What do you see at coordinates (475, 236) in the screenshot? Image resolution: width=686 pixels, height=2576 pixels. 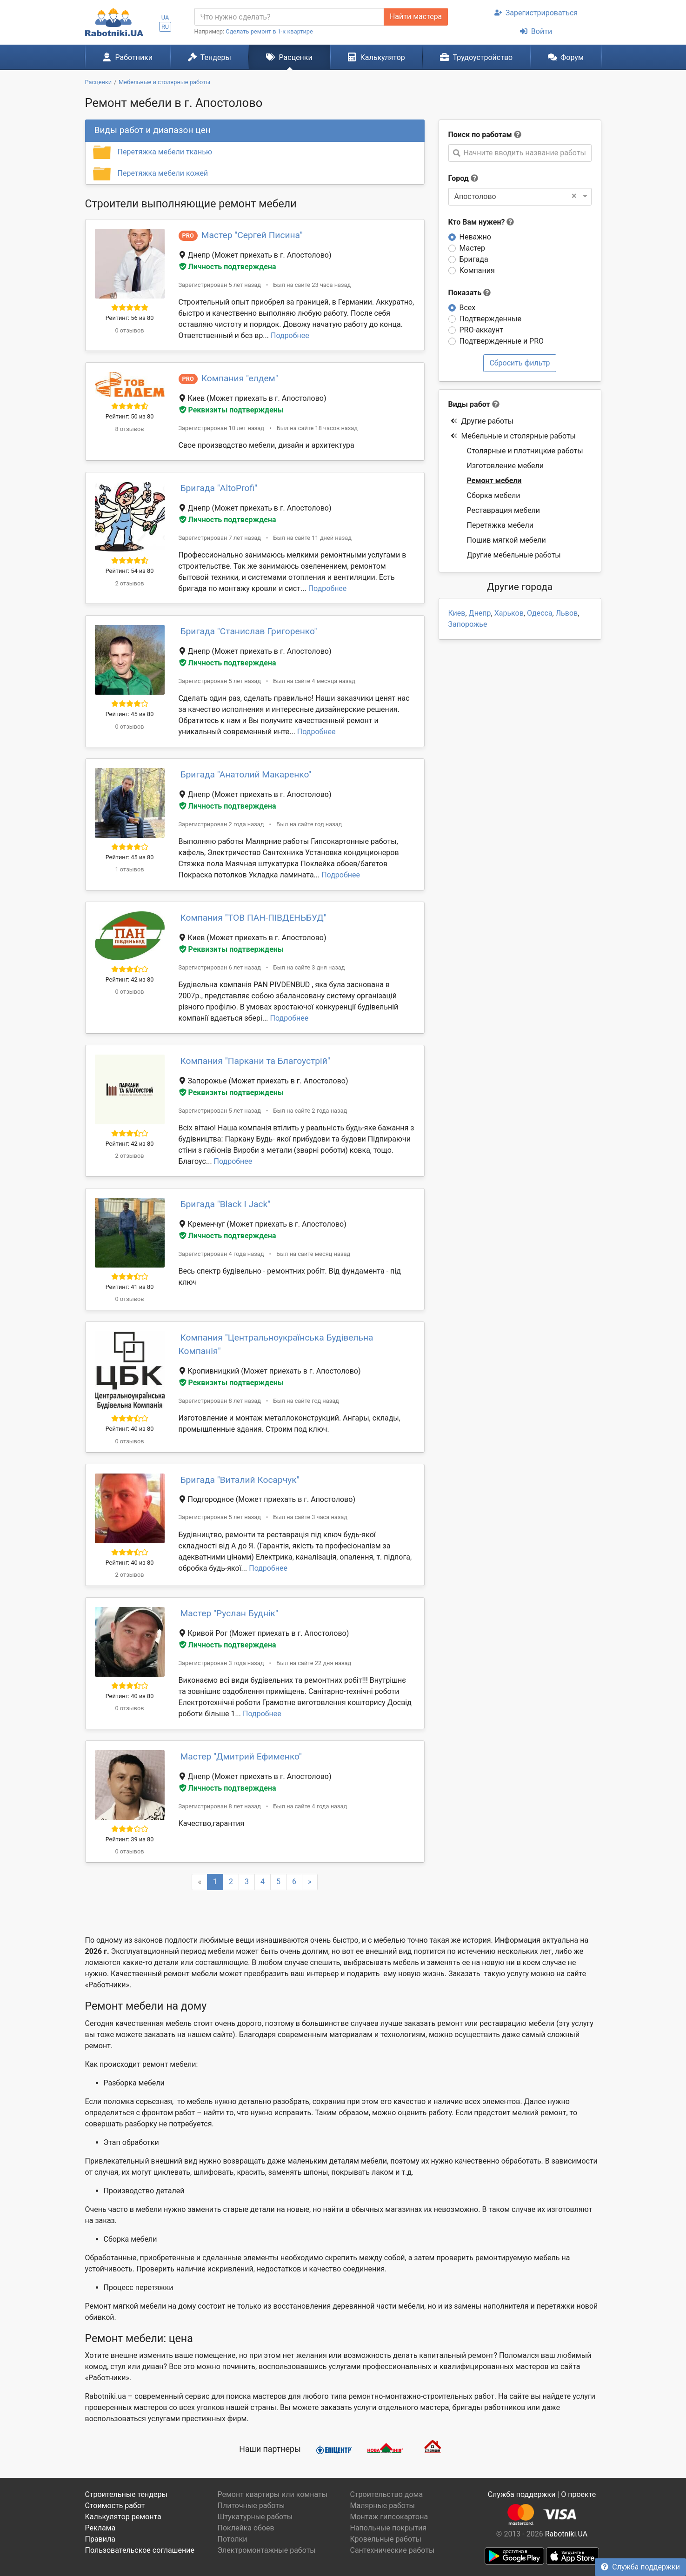 I see `Неважно` at bounding box center [475, 236].